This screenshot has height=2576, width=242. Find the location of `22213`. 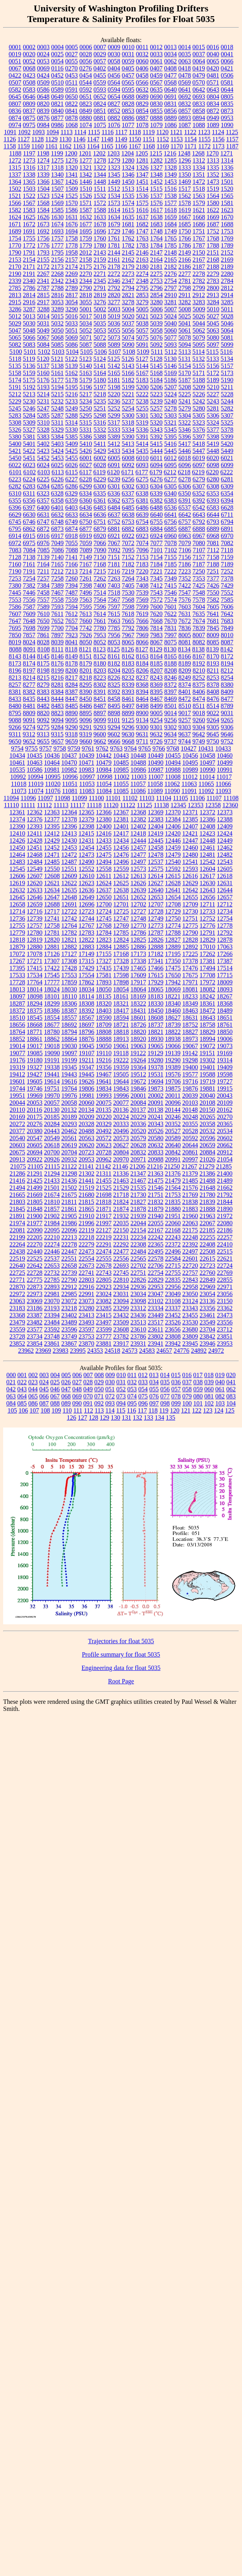

22213 is located at coordinates (69, 1237).